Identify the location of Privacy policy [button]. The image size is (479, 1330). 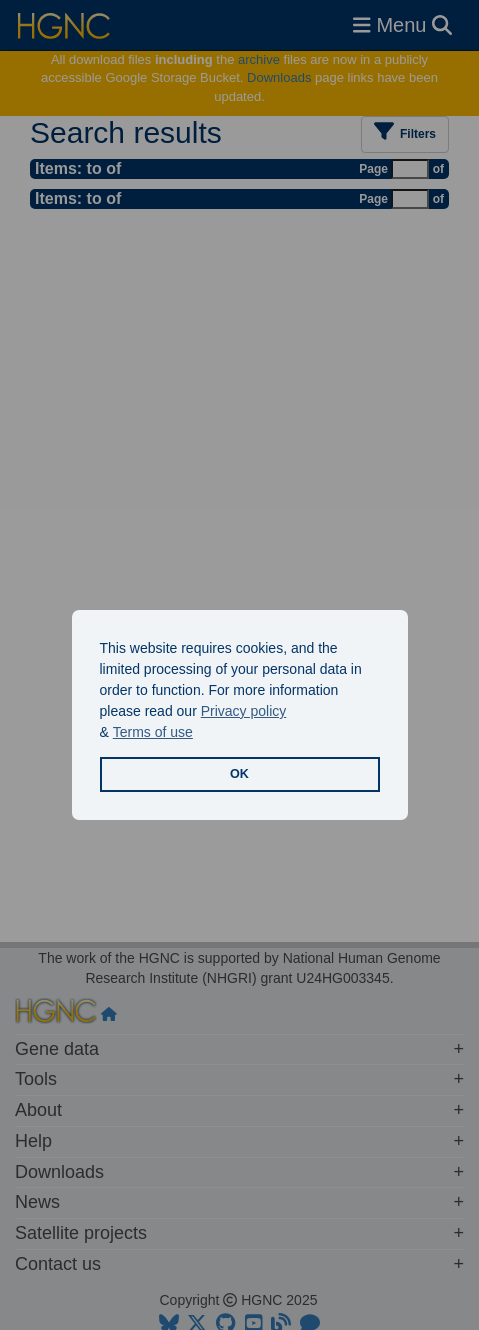
(244, 711).